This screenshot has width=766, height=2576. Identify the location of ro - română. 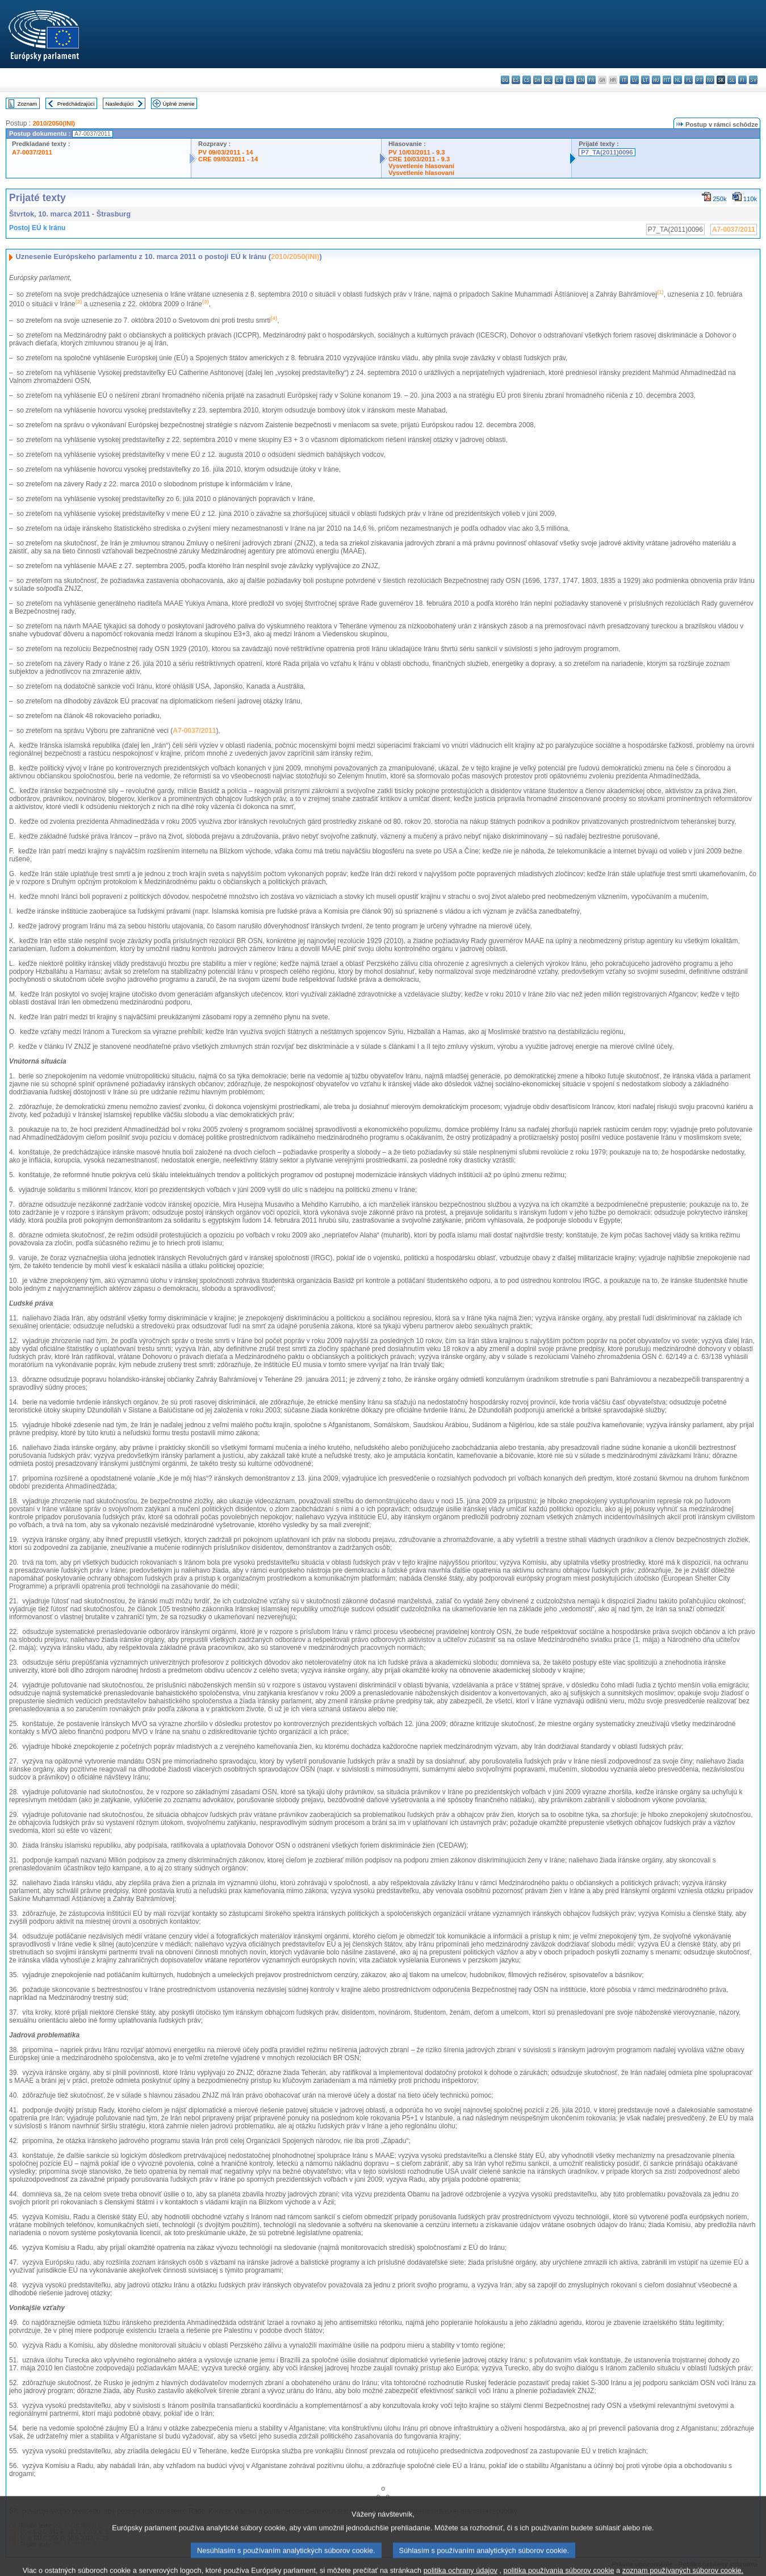
(710, 80).